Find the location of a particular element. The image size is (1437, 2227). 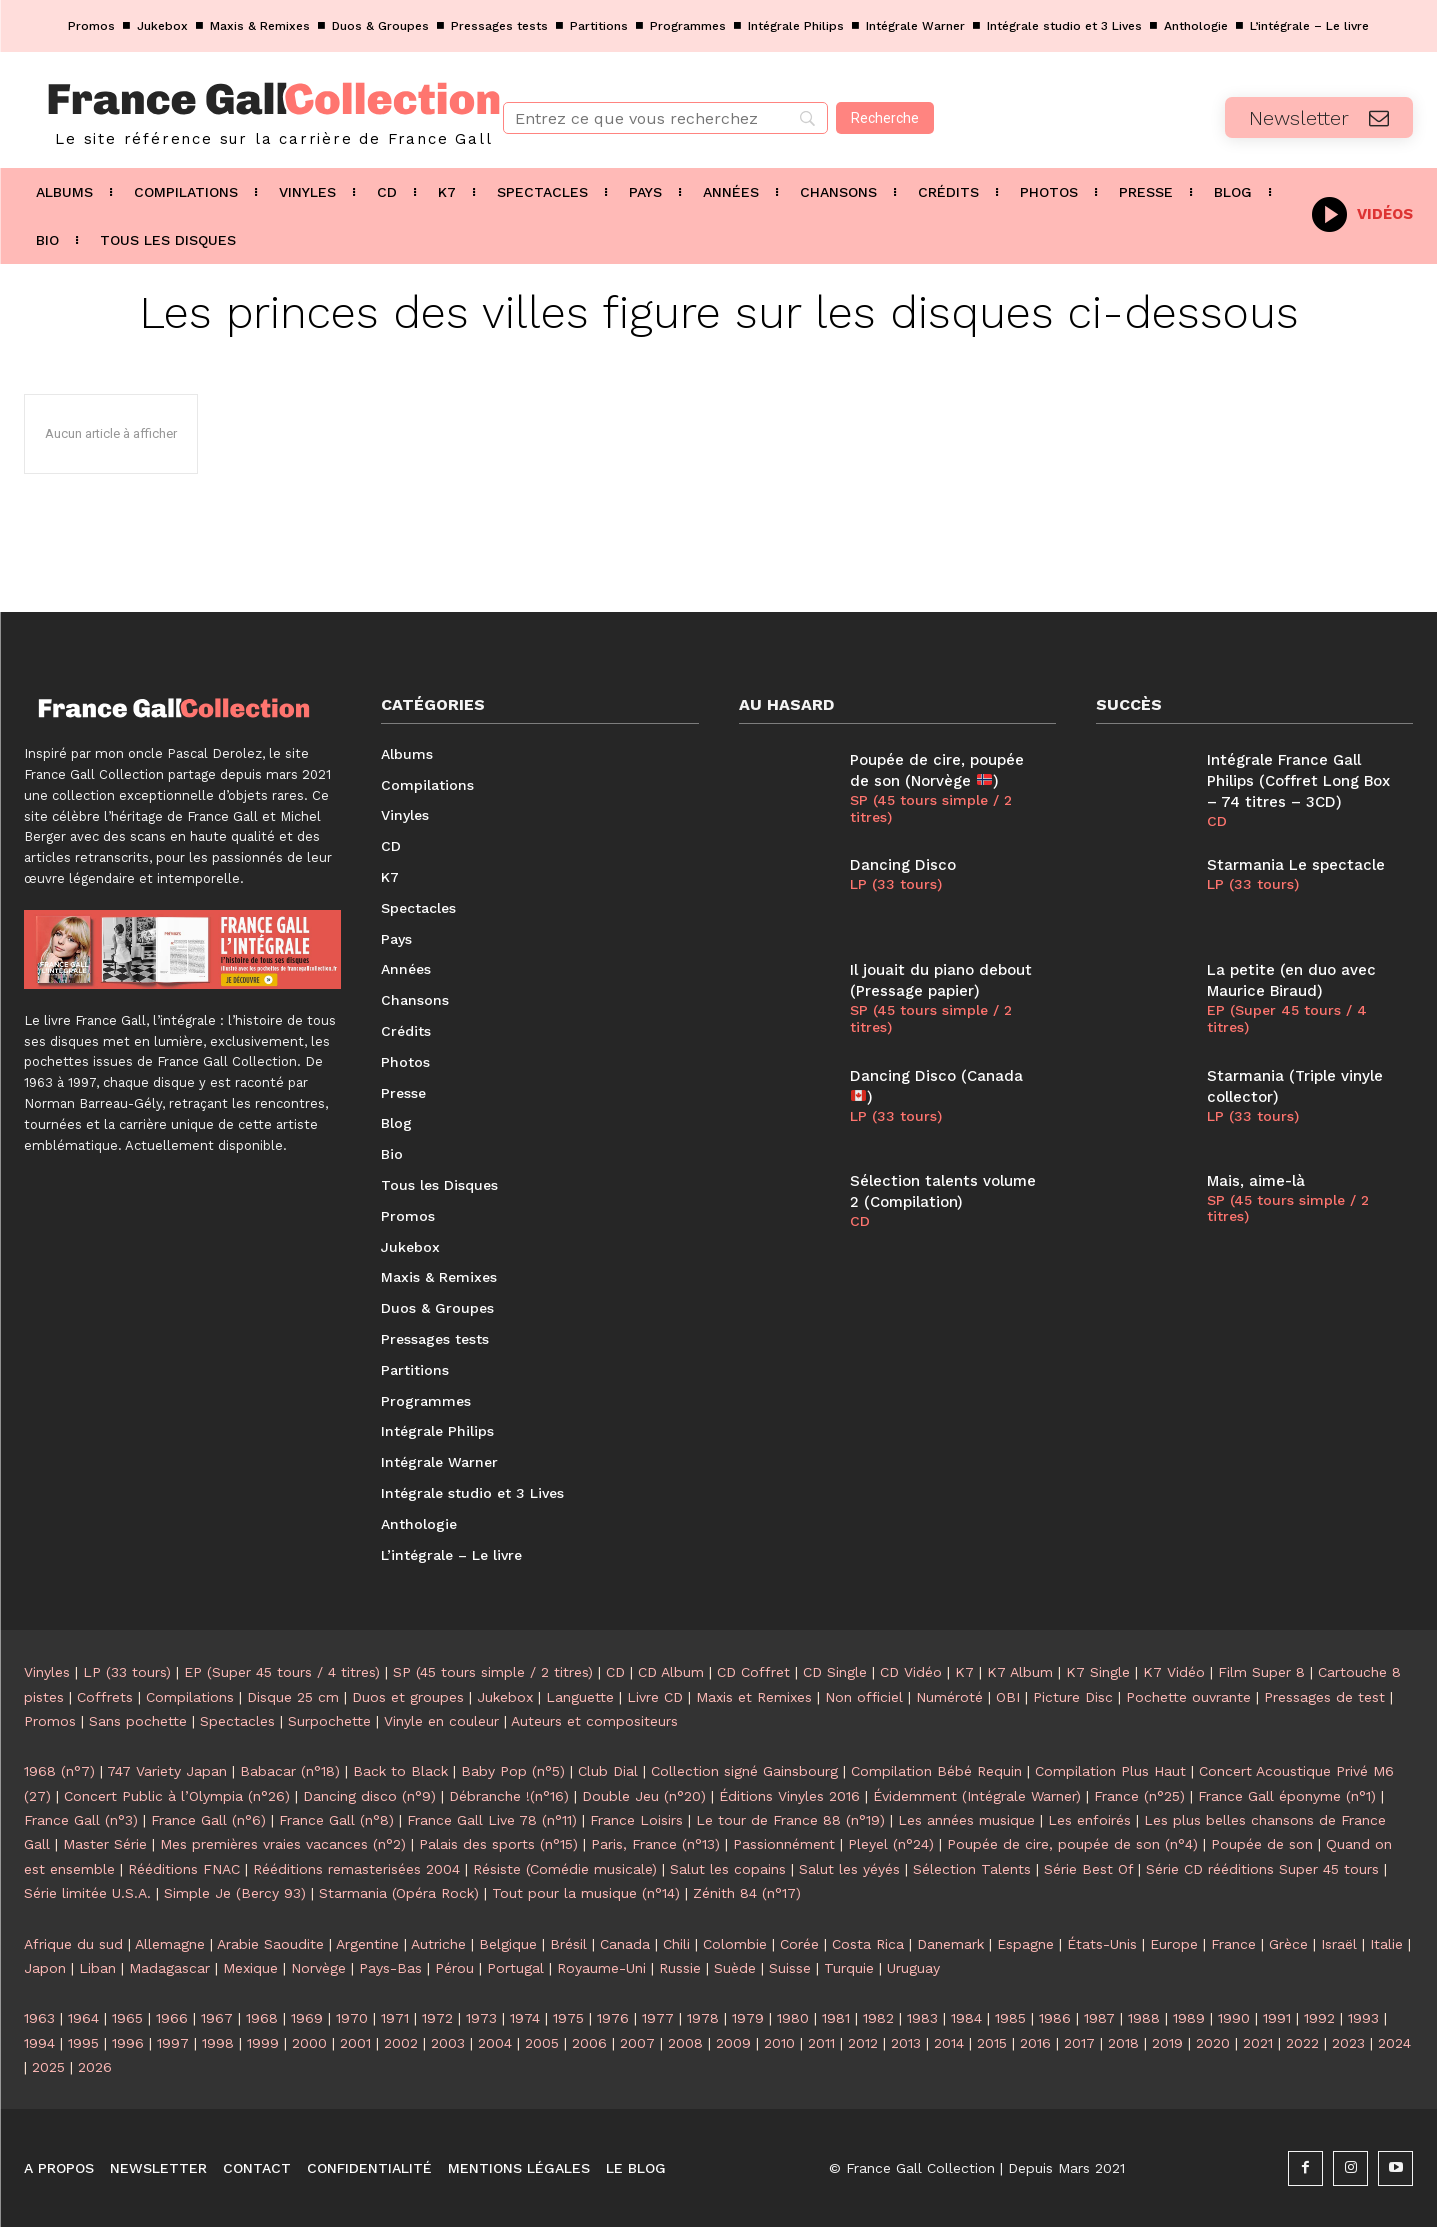

1992 is located at coordinates (1319, 2018).